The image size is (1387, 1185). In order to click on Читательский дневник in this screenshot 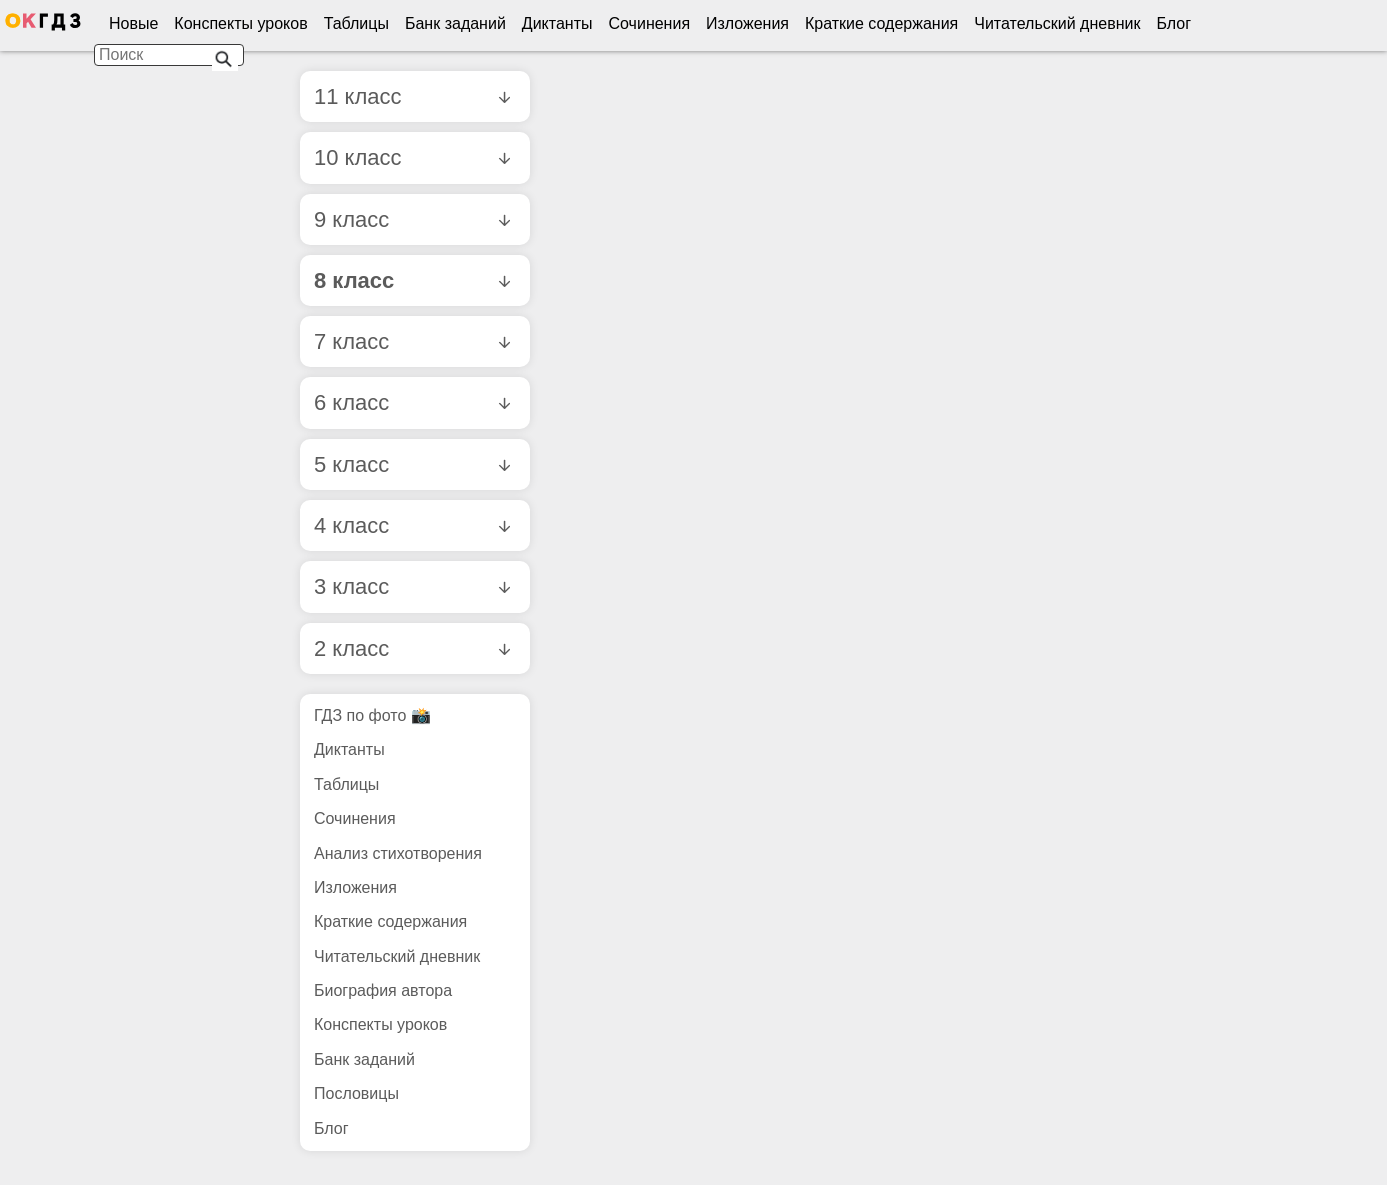, I will do `click(1057, 23)`.